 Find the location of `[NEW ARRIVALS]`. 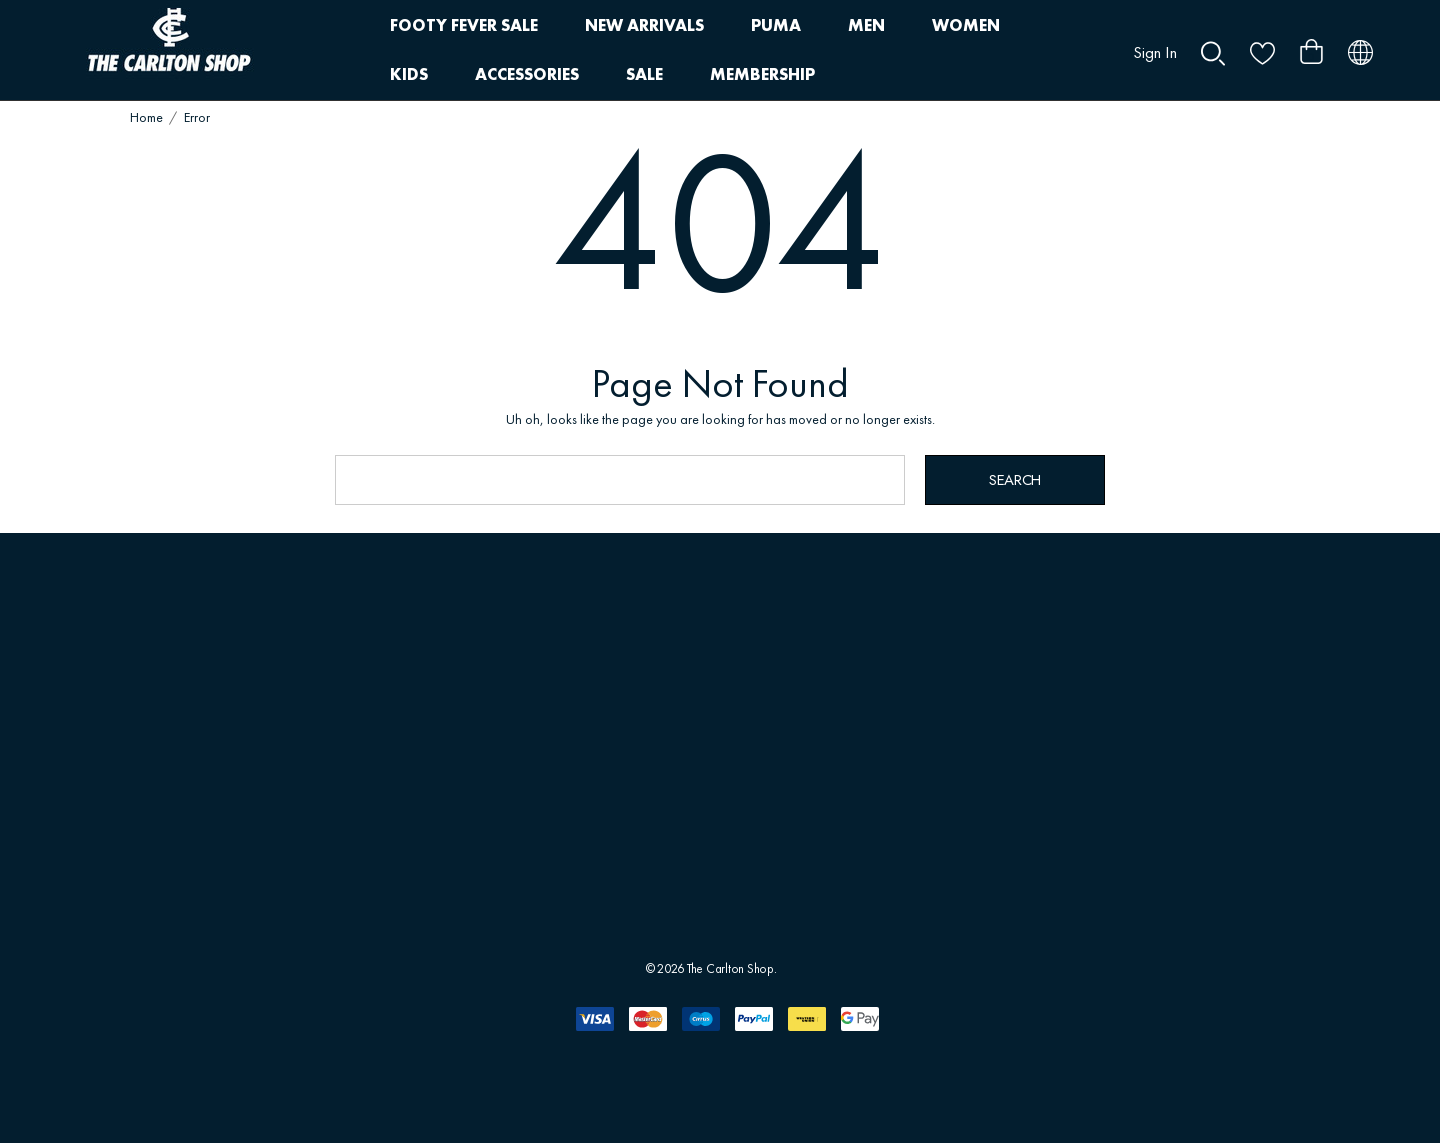

[NEW ARRIVALS] is located at coordinates (644, 26).